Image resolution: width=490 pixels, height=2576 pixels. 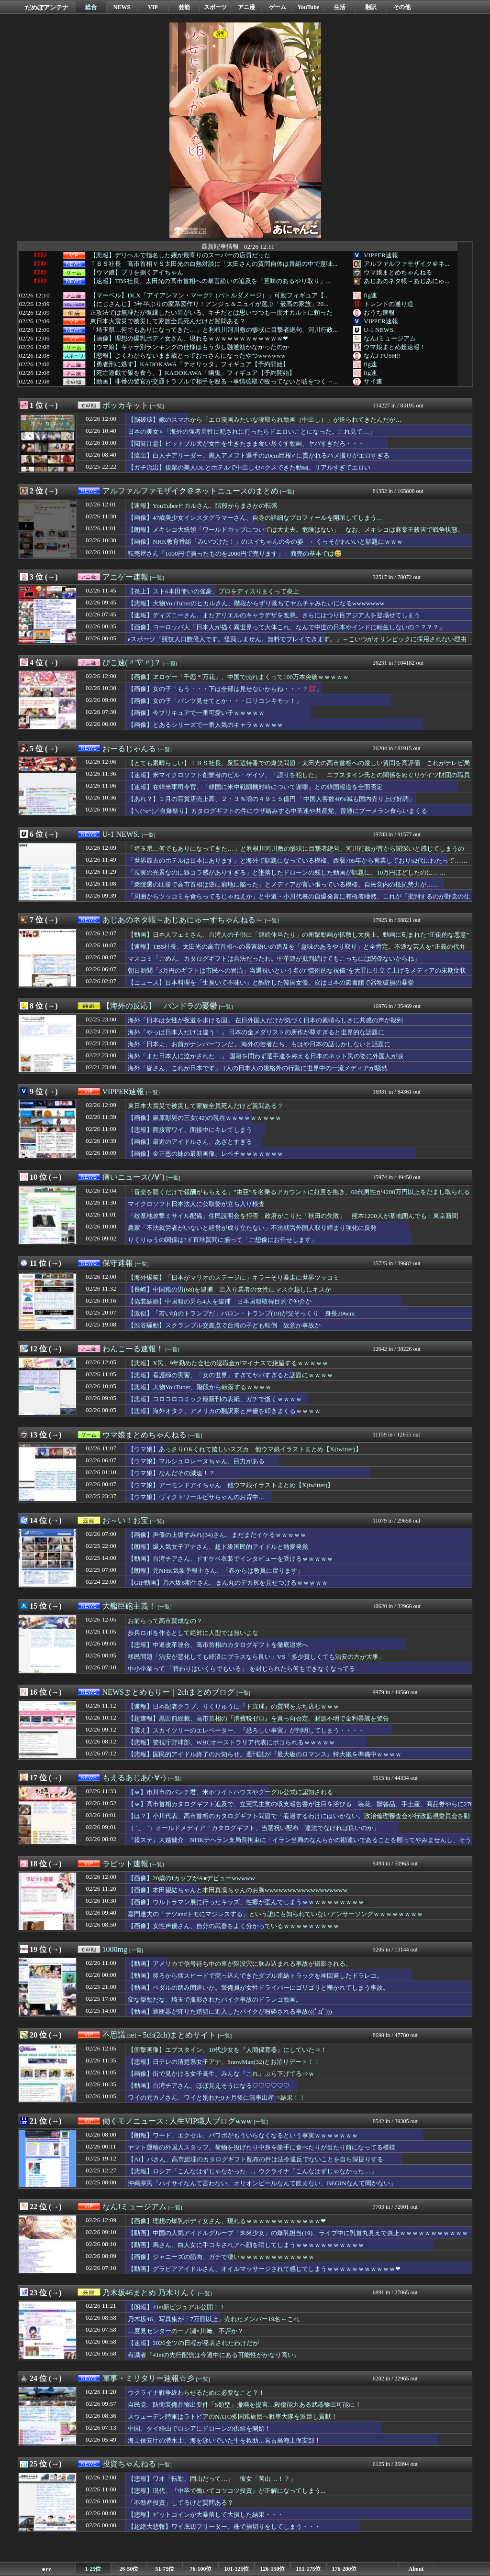 What do you see at coordinates (221, 2256) in the screenshot?
I see `【画像】ジャニーズの筋肉、ガチで凄いｗｗｗｗｗｗｗｗｗｗｗｗ` at bounding box center [221, 2256].